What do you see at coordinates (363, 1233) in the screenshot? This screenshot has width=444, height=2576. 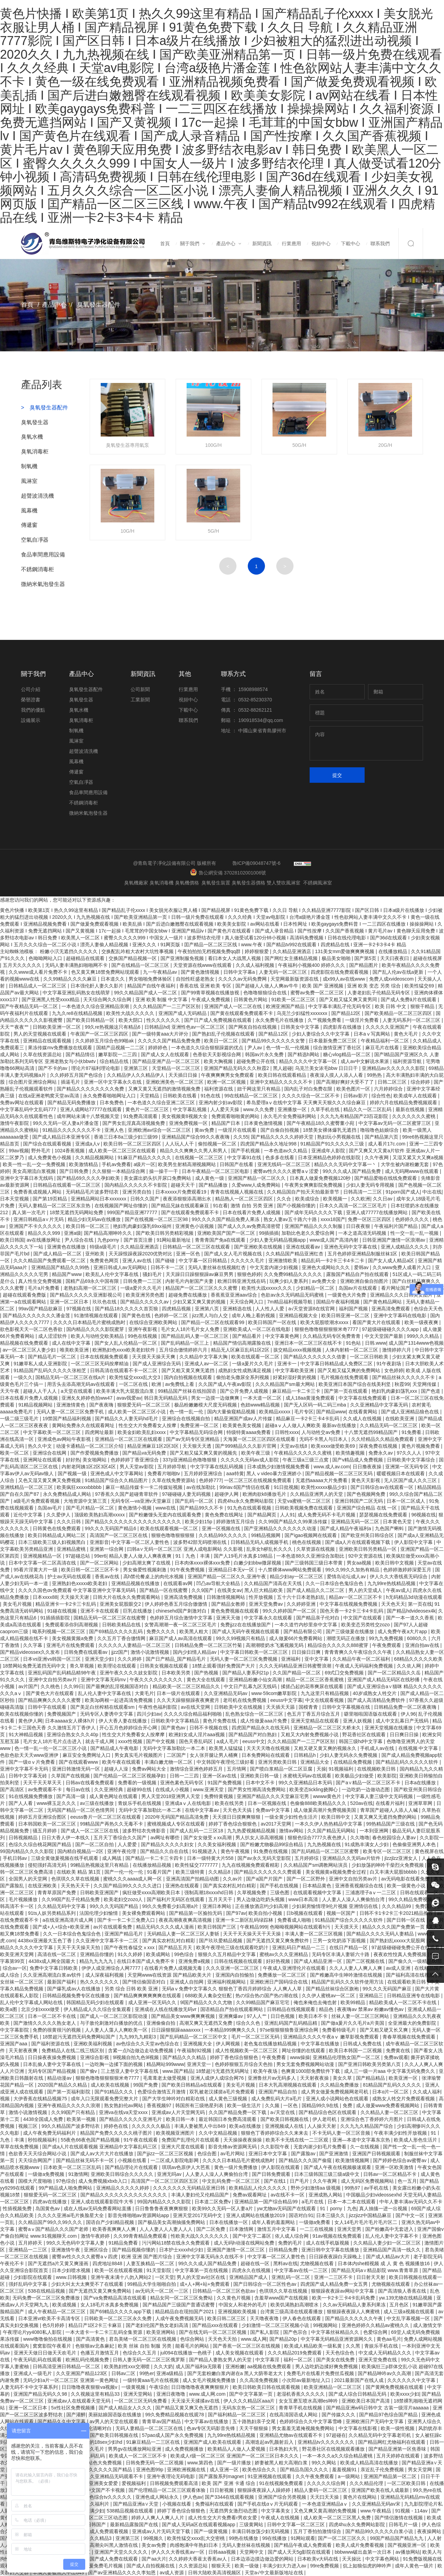 I see `一本之道高清无码视频` at bounding box center [363, 1233].